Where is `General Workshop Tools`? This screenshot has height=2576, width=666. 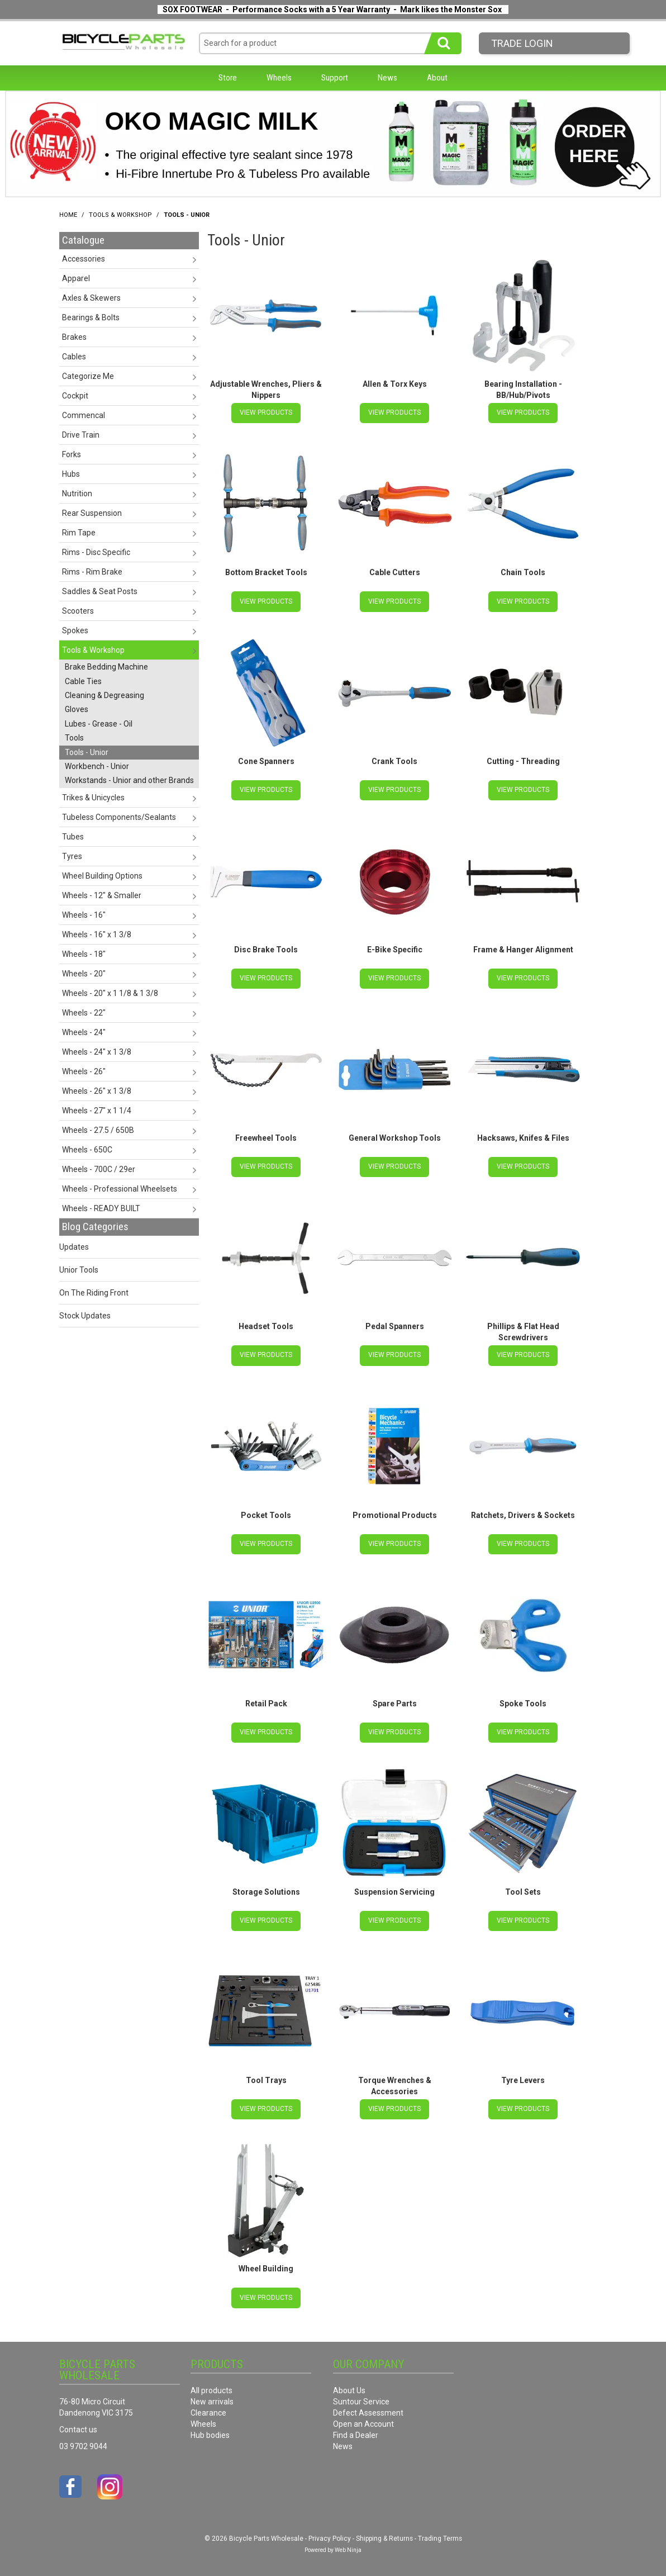
General Workshop Tools is located at coordinates (395, 1137).